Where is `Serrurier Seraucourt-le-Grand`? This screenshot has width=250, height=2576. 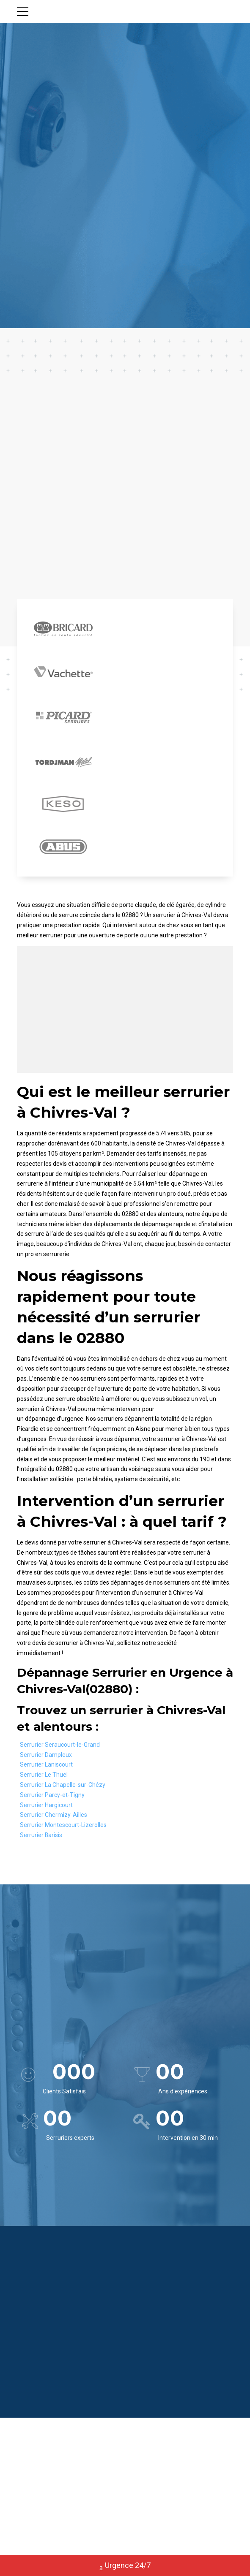 Serrurier Seraucourt-le-Grand is located at coordinates (60, 1747).